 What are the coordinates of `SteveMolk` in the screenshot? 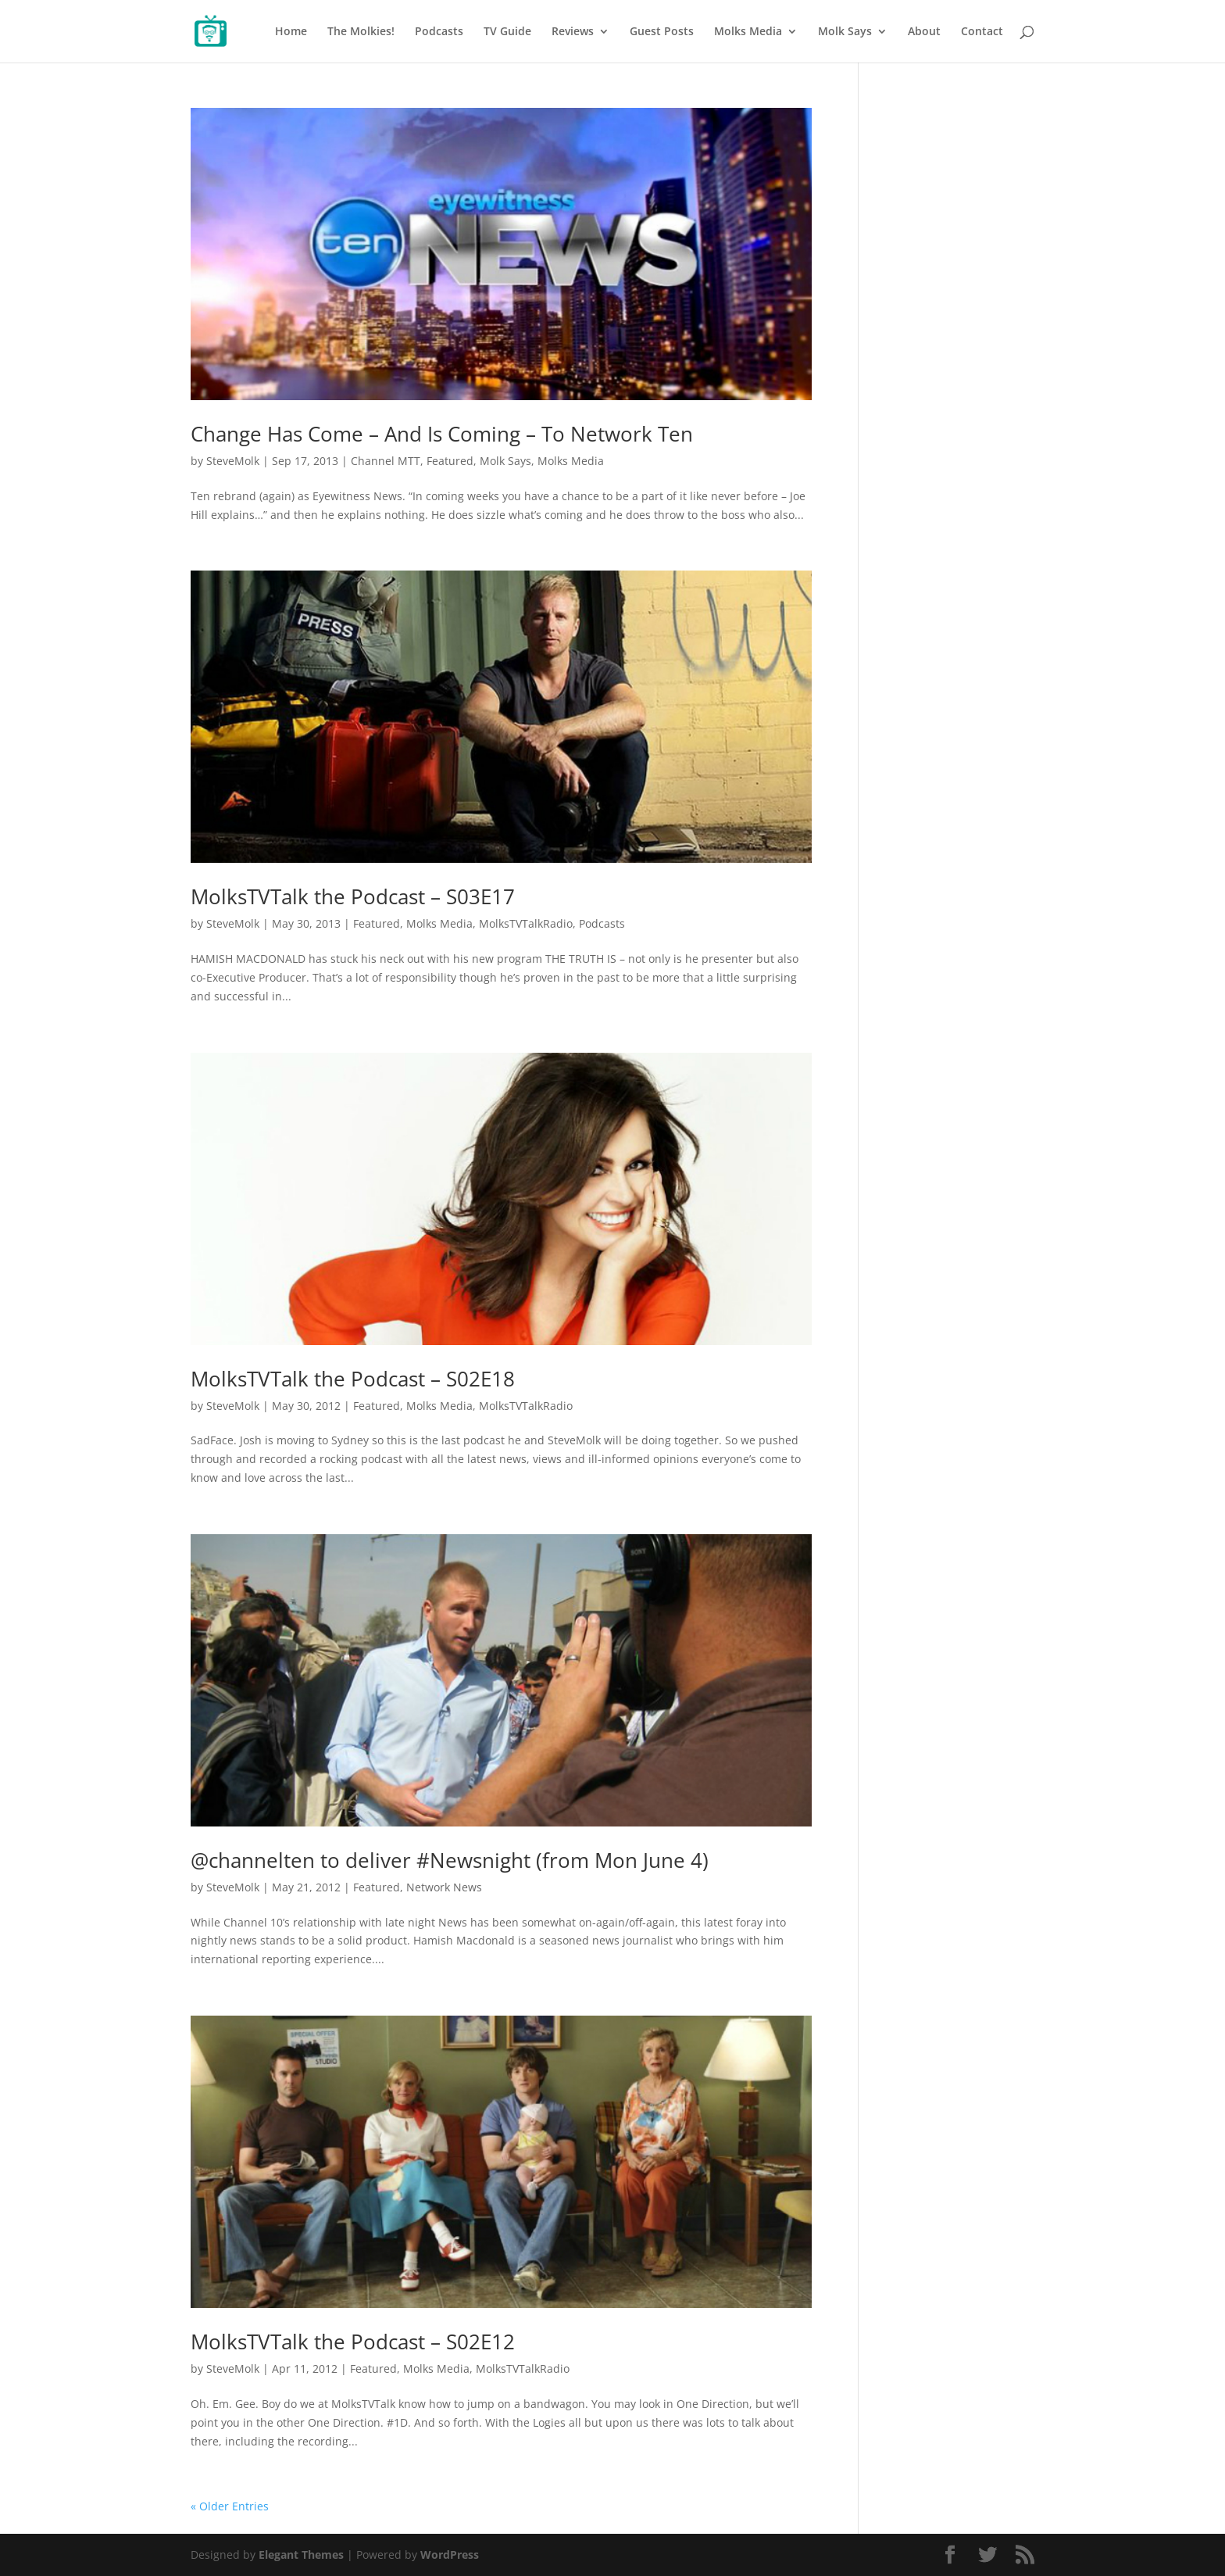 It's located at (232, 460).